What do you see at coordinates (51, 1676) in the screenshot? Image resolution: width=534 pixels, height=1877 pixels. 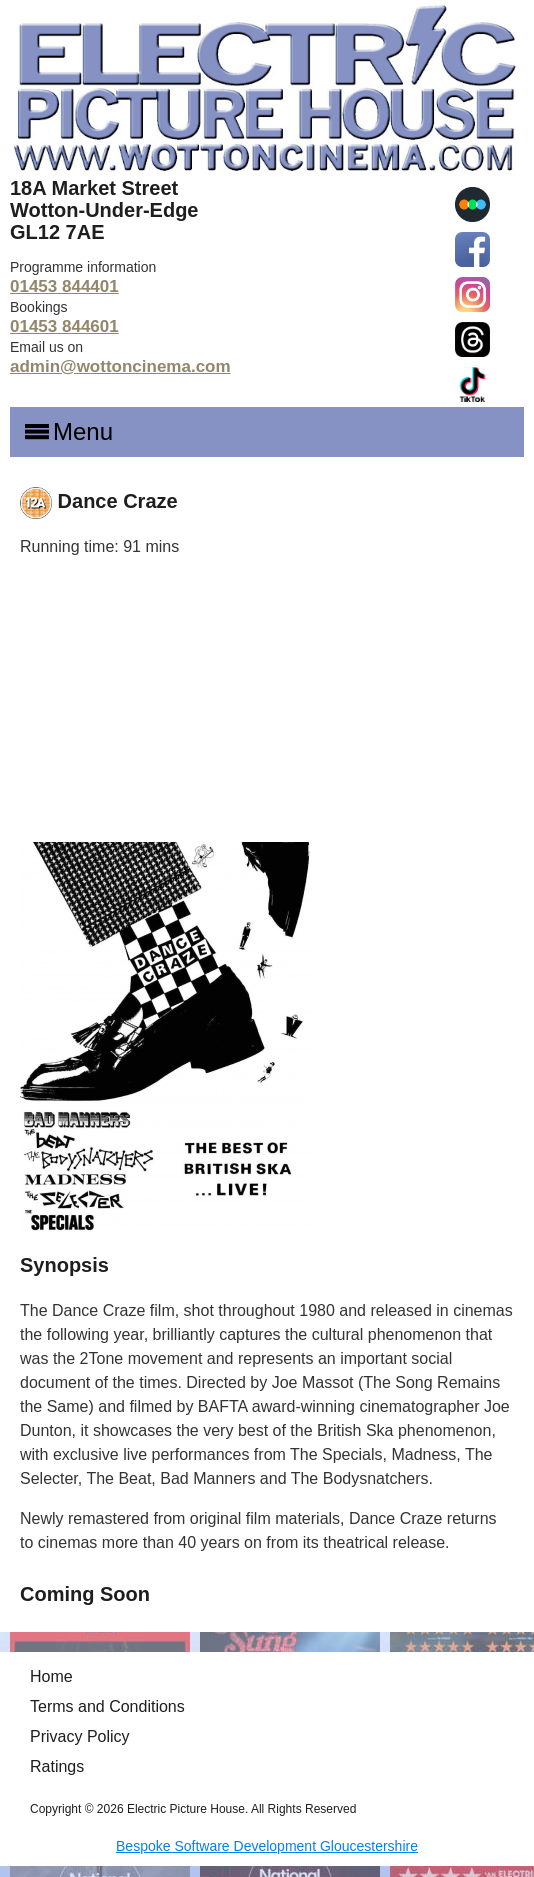 I see `Home` at bounding box center [51, 1676].